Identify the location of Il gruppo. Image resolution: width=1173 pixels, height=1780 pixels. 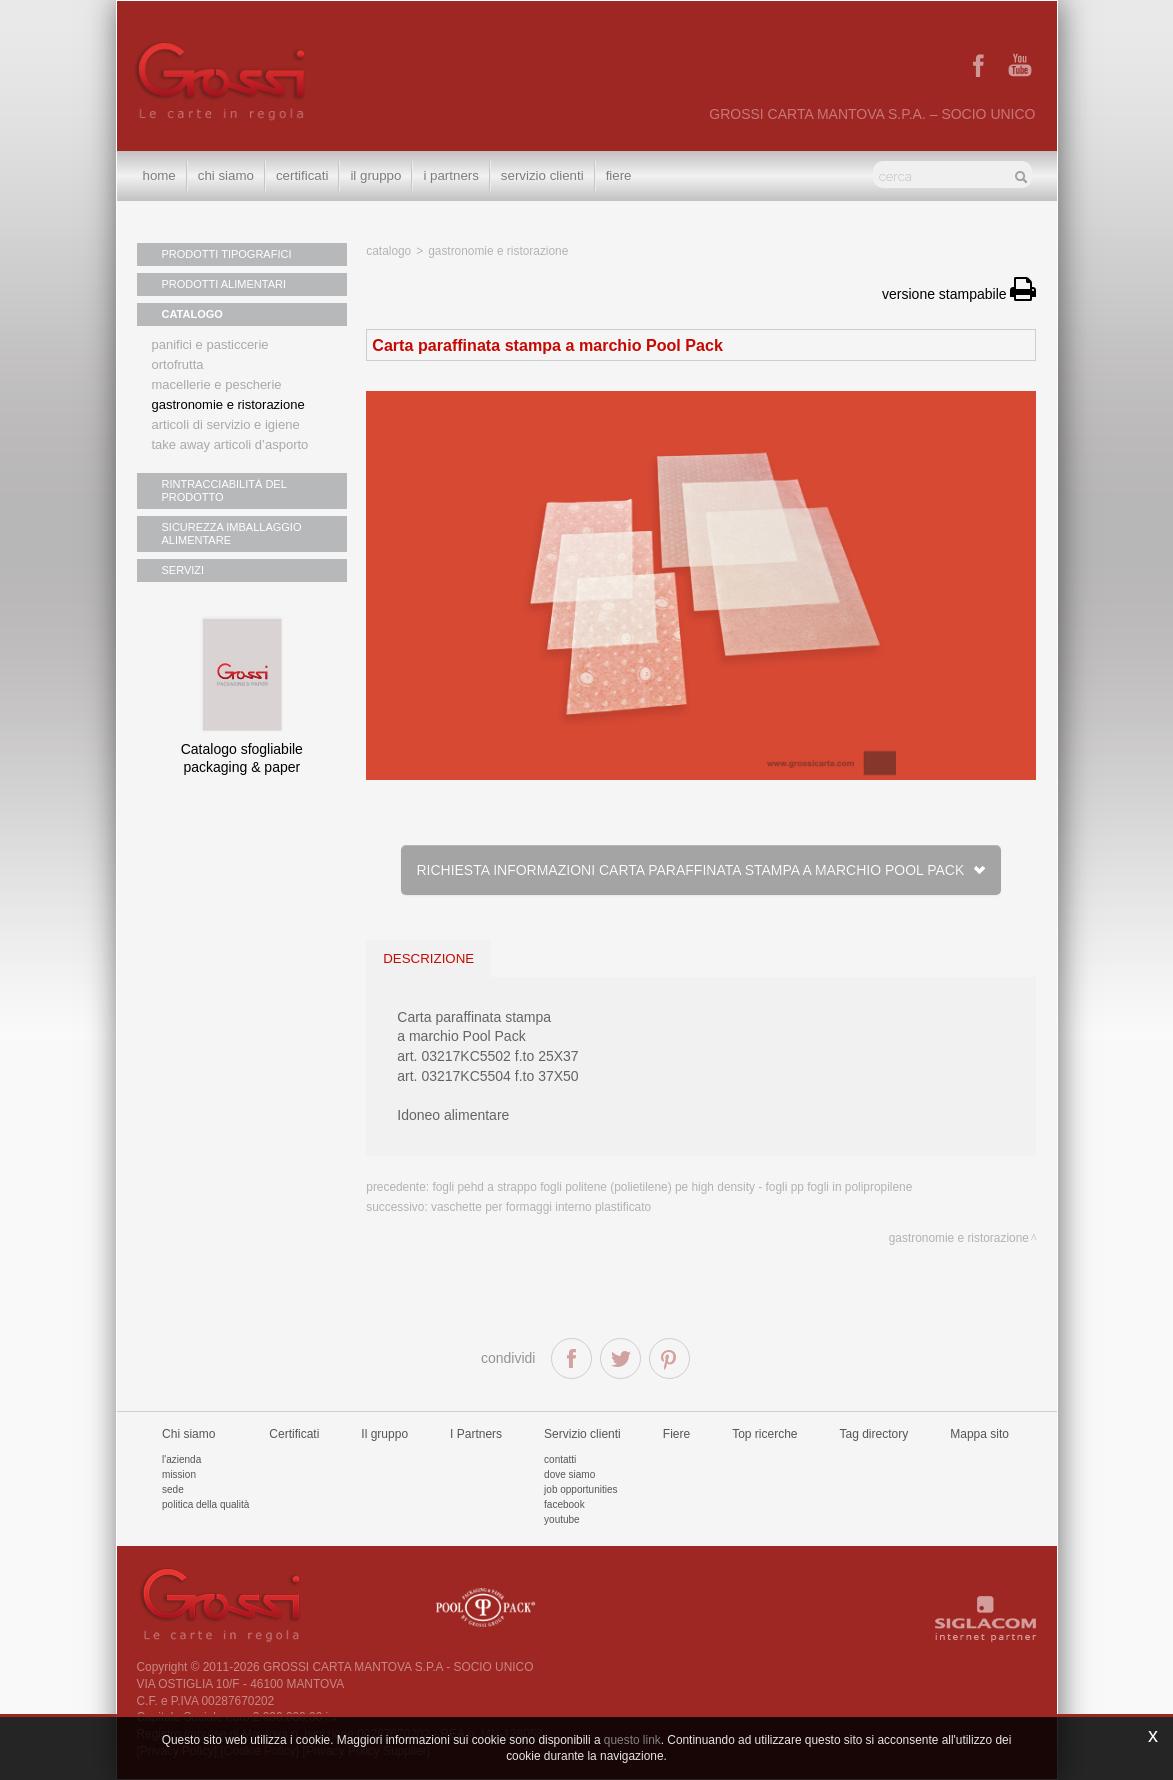
(384, 1434).